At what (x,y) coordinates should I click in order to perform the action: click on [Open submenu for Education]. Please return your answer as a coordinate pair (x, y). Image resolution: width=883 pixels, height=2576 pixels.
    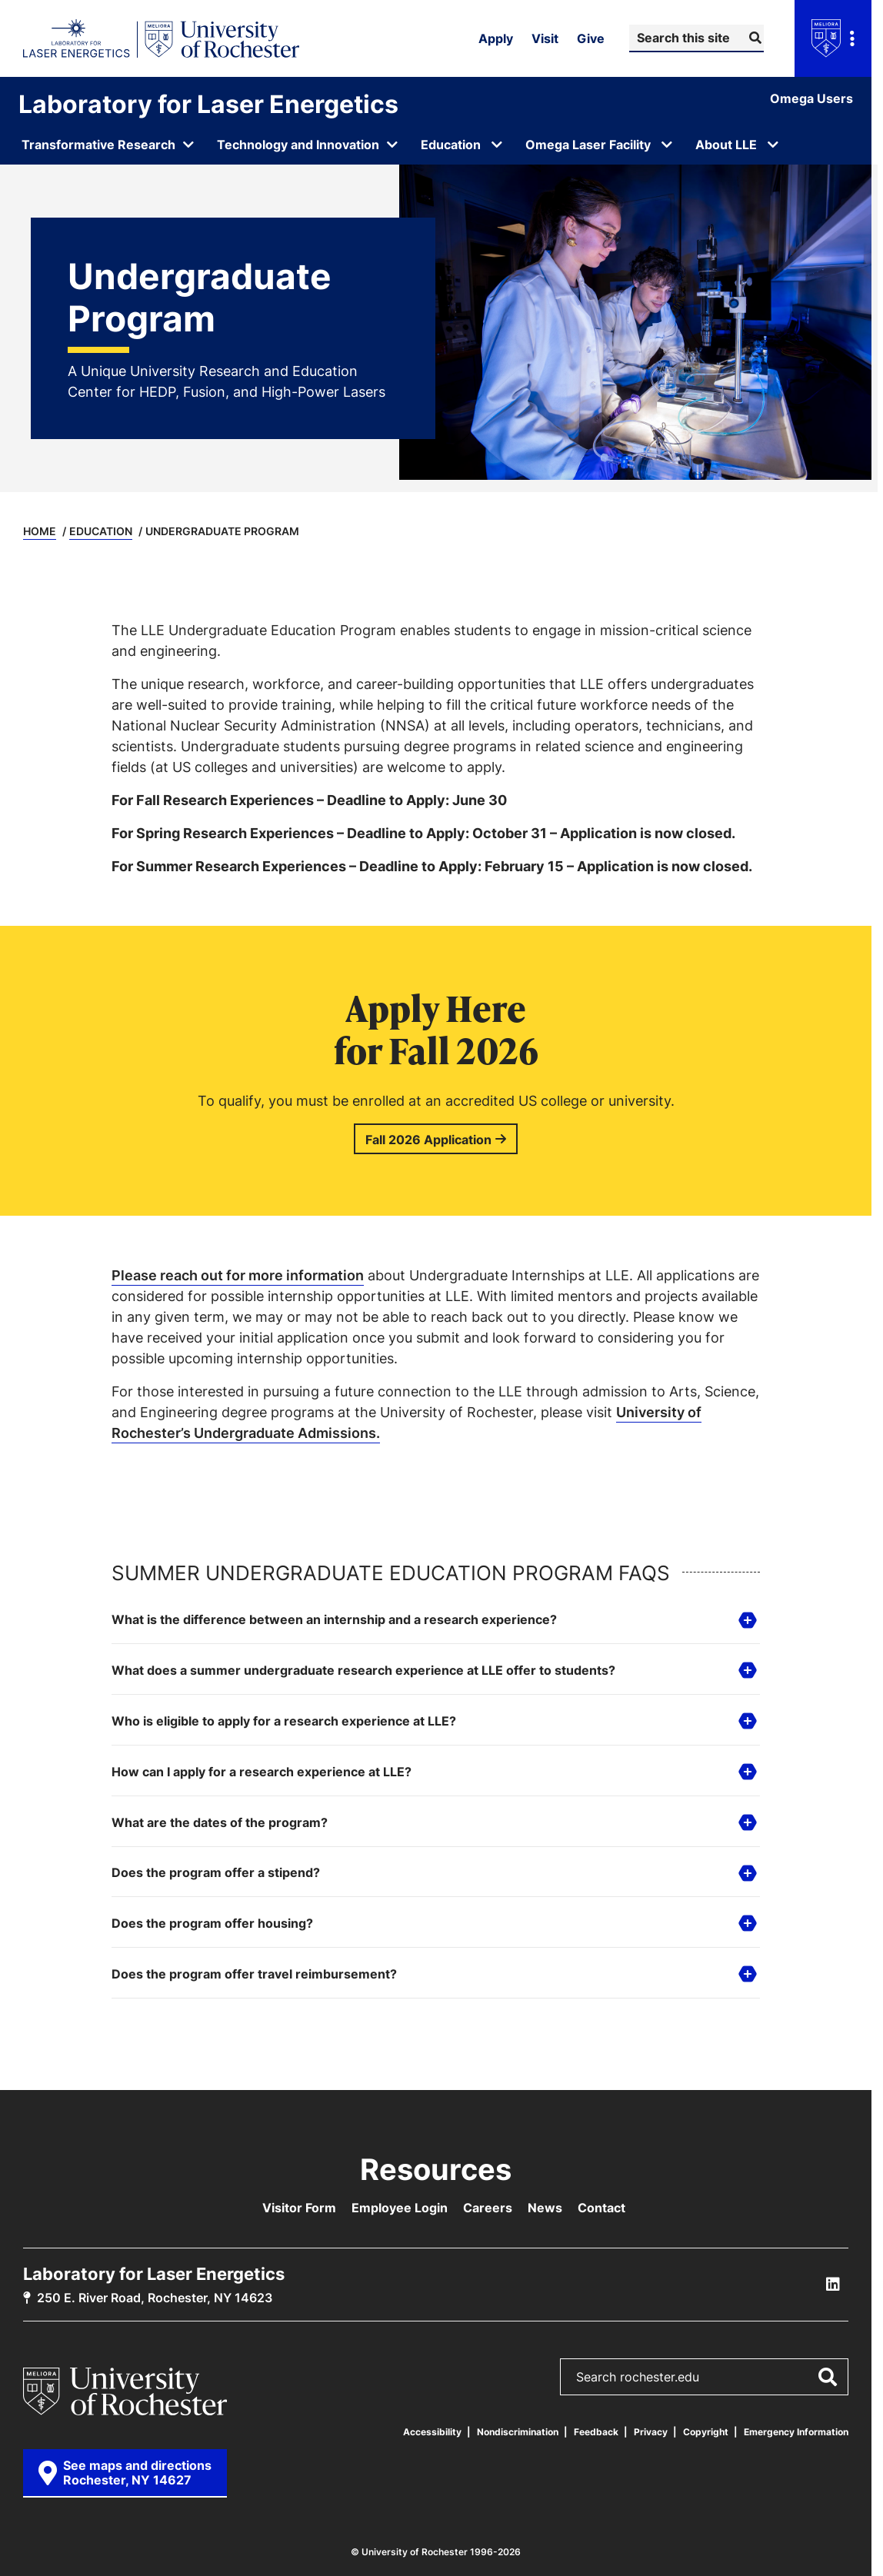
    Looking at the image, I should click on (497, 144).